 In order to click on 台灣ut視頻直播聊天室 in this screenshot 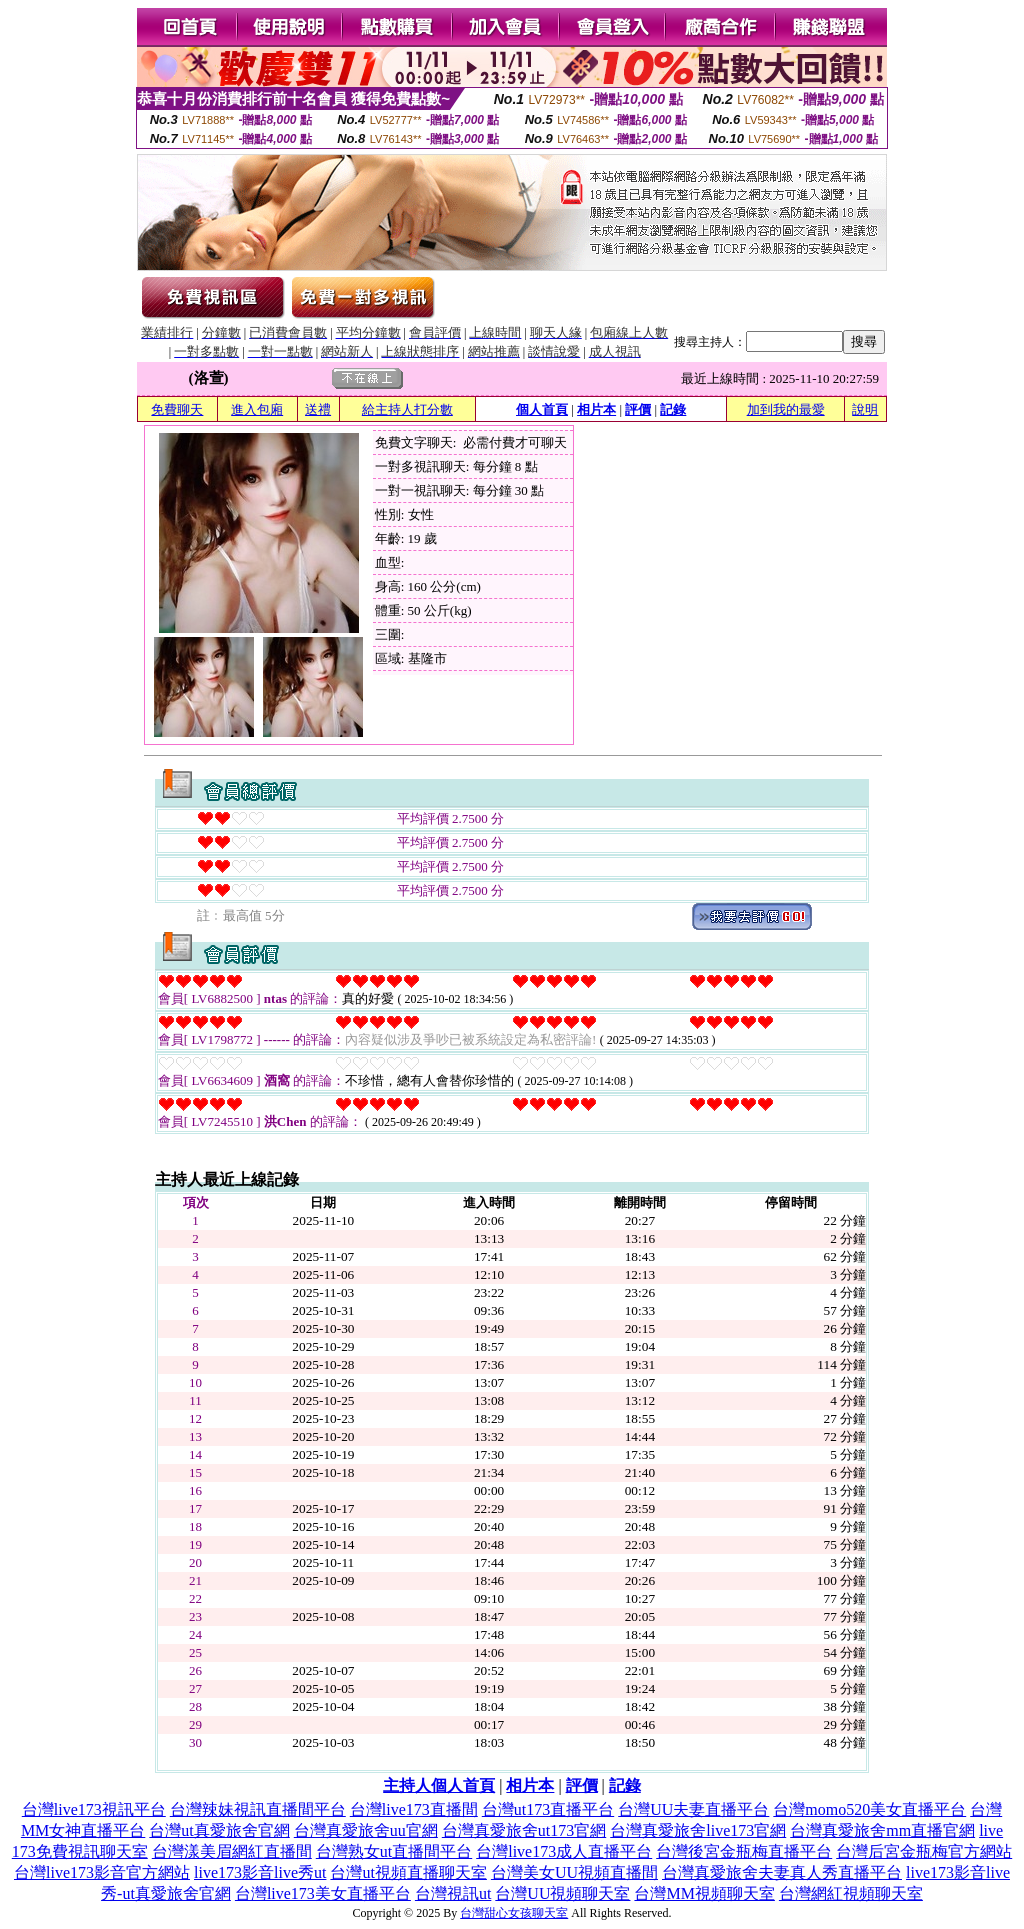, I will do `click(408, 1872)`.